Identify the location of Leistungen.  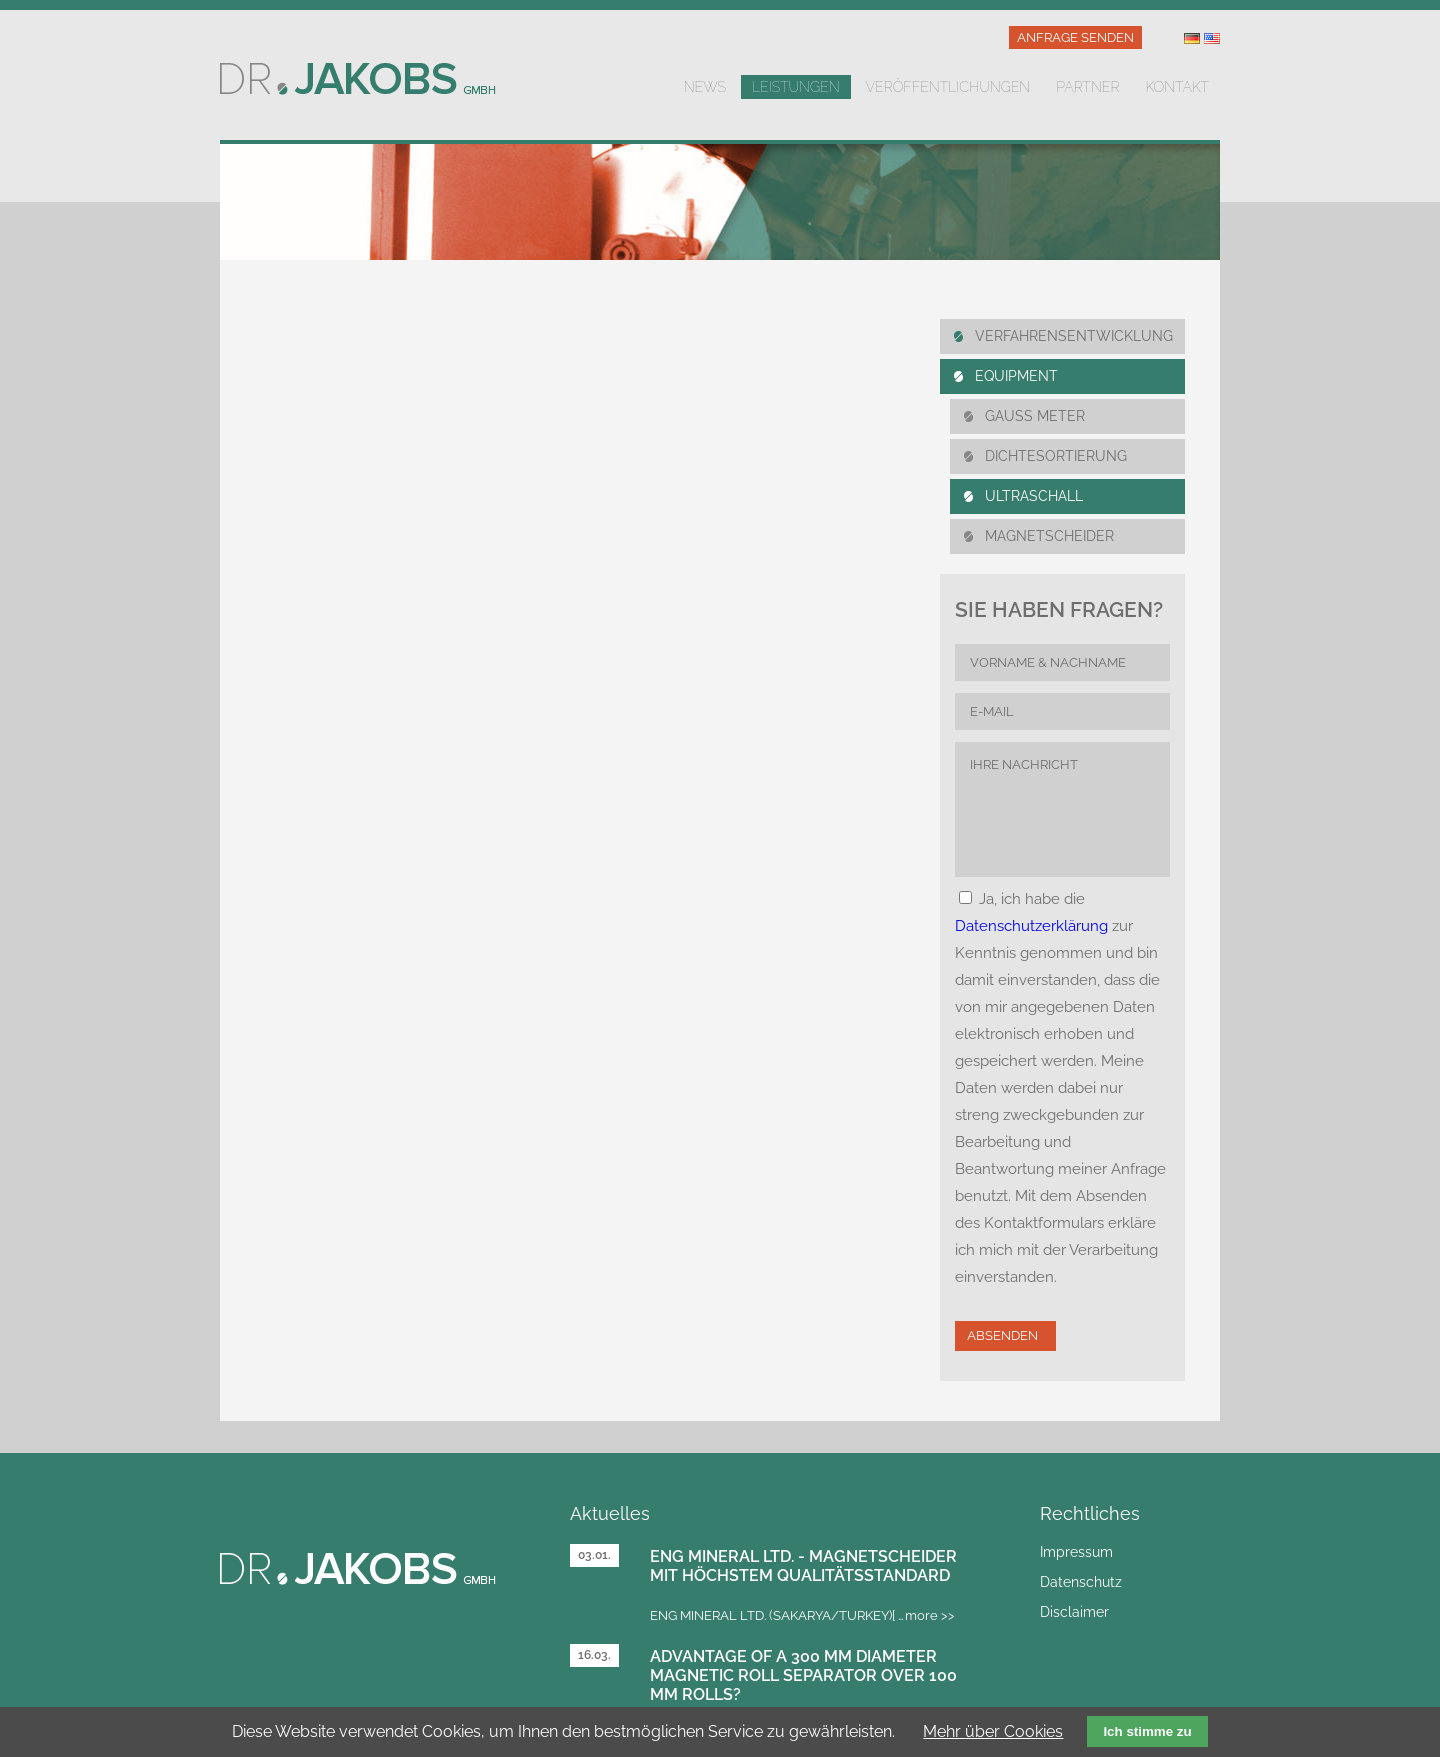
(796, 87).